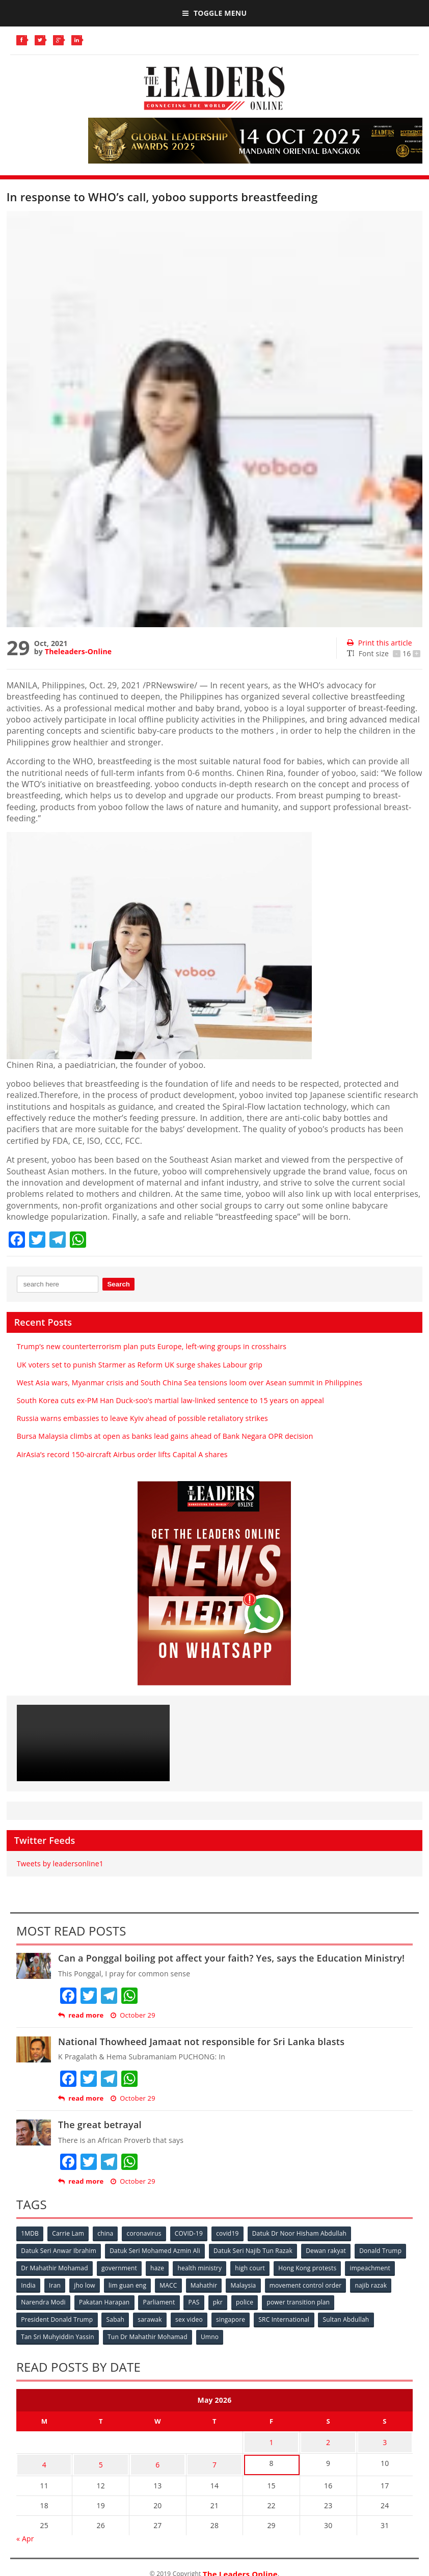 The height and width of the screenshot is (2576, 429). Describe the element at coordinates (212, 2334) in the screenshot. I see `Umno [Umno (71 items)]` at that location.